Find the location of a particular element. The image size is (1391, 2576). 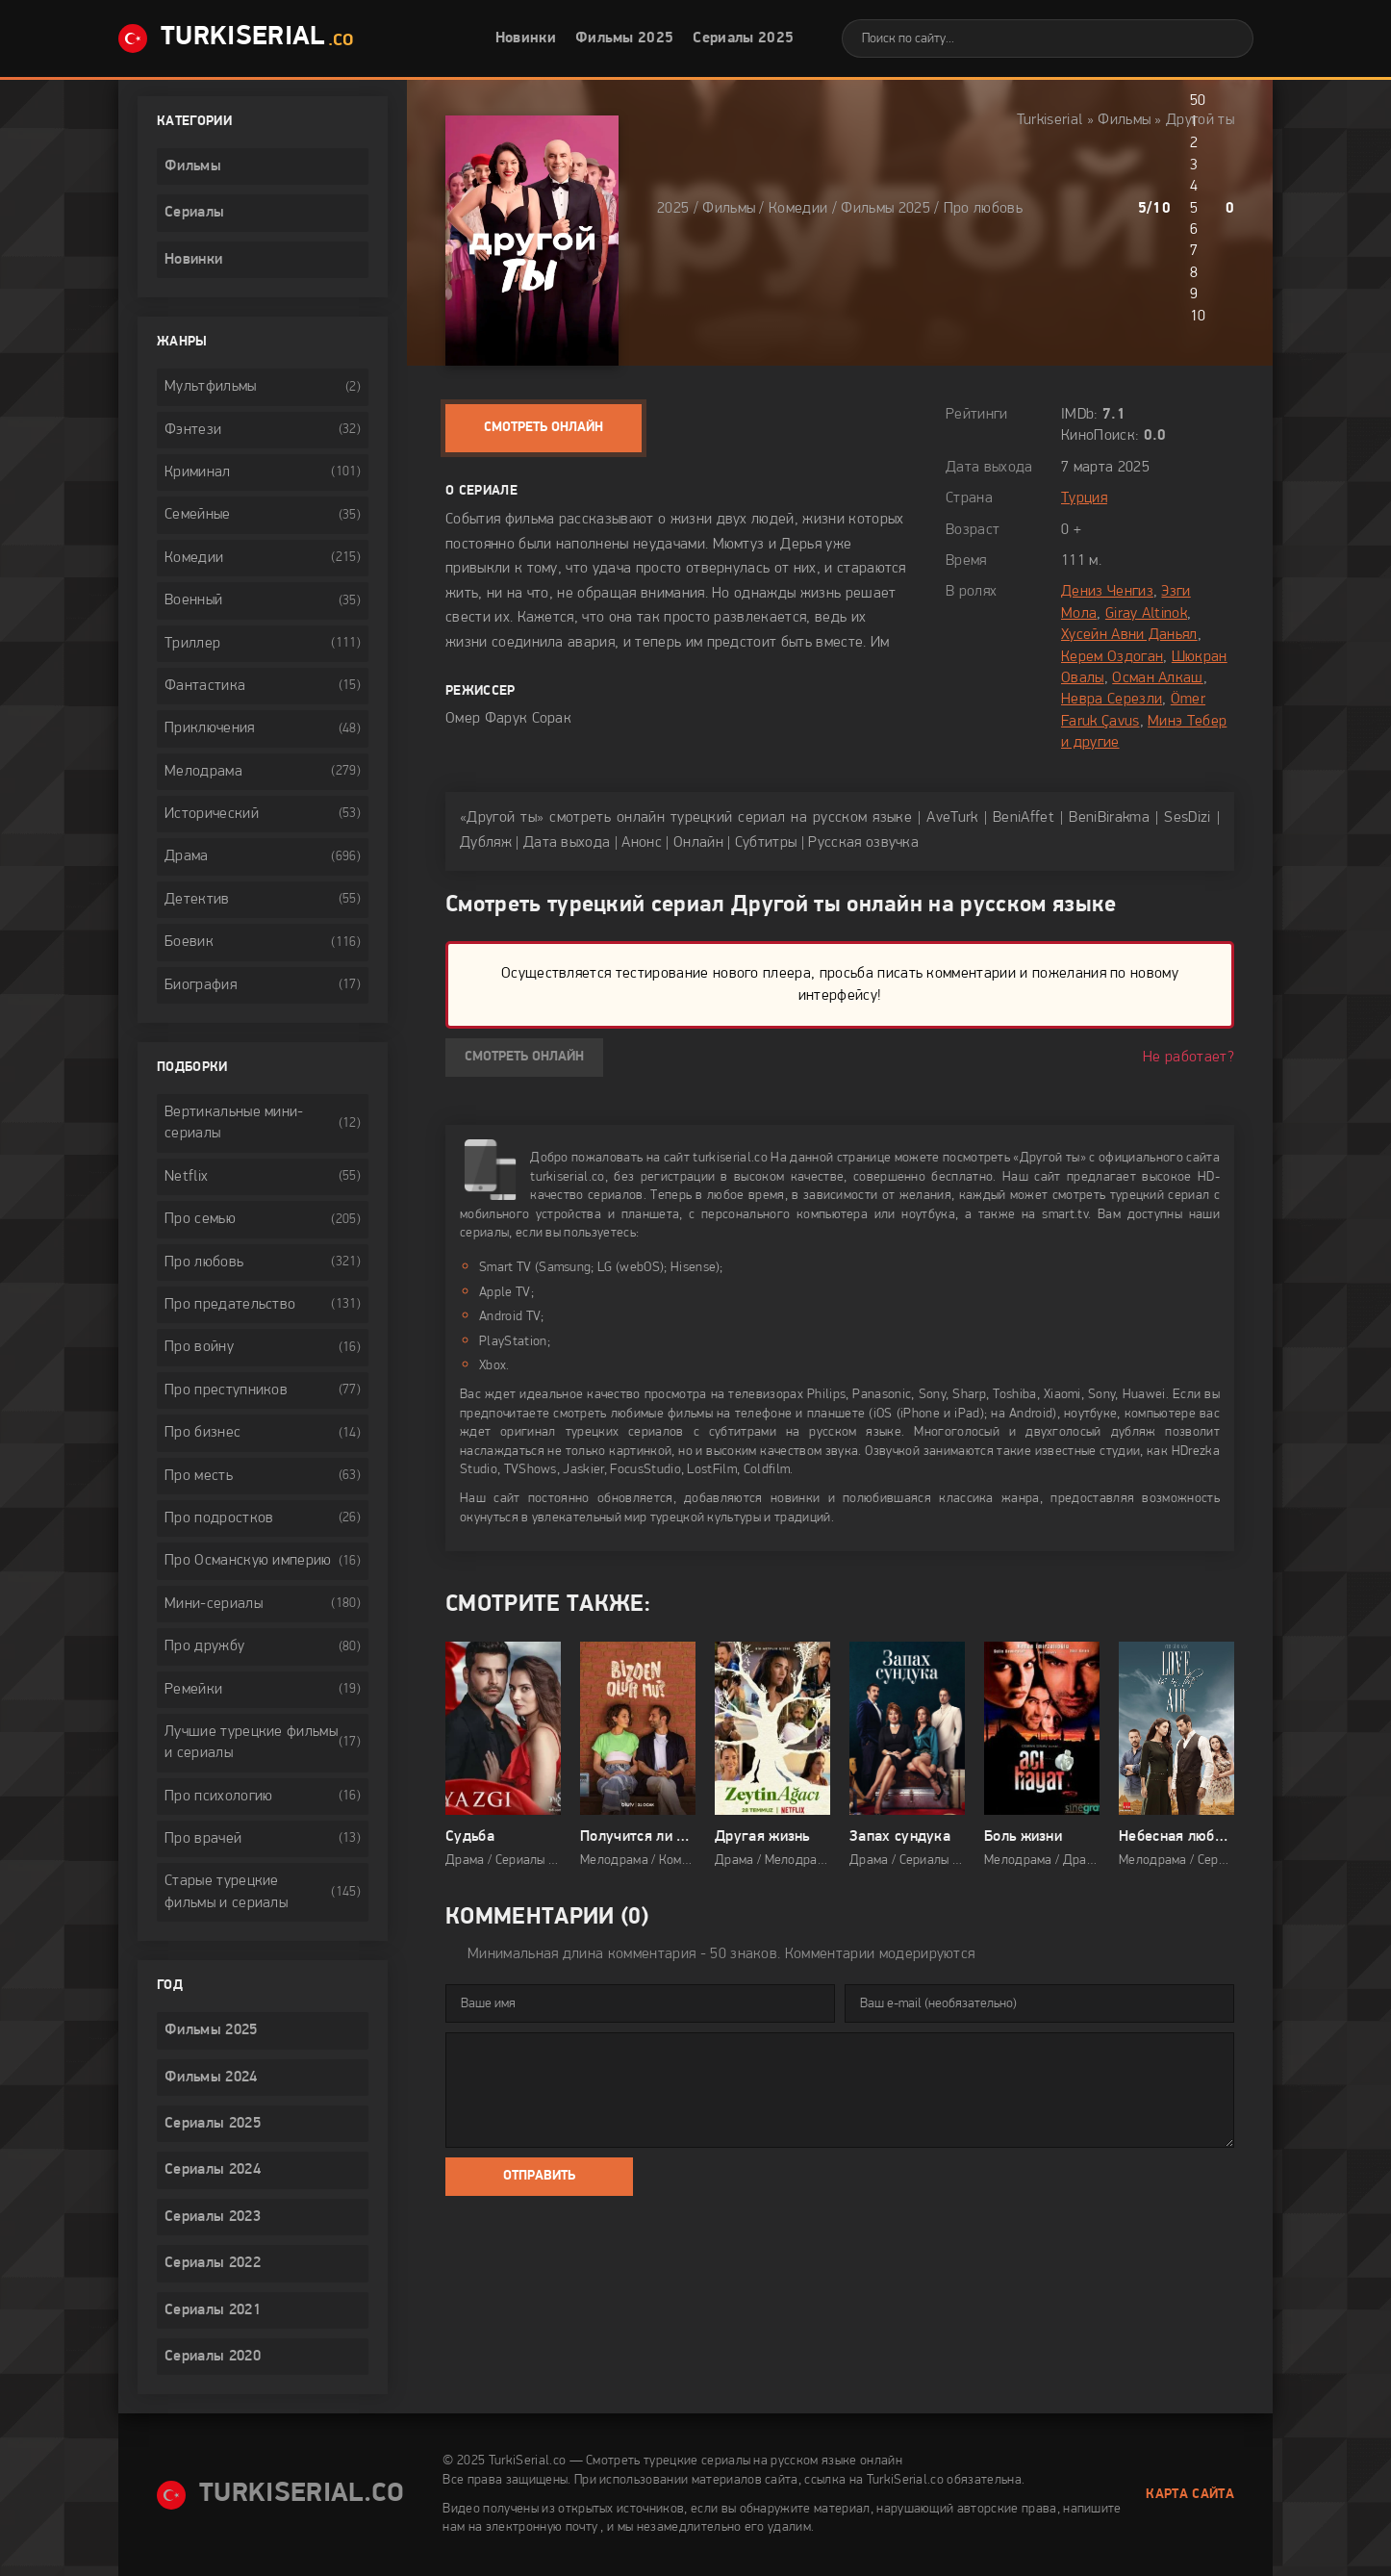

Сериалы 2022 is located at coordinates (212, 2263).